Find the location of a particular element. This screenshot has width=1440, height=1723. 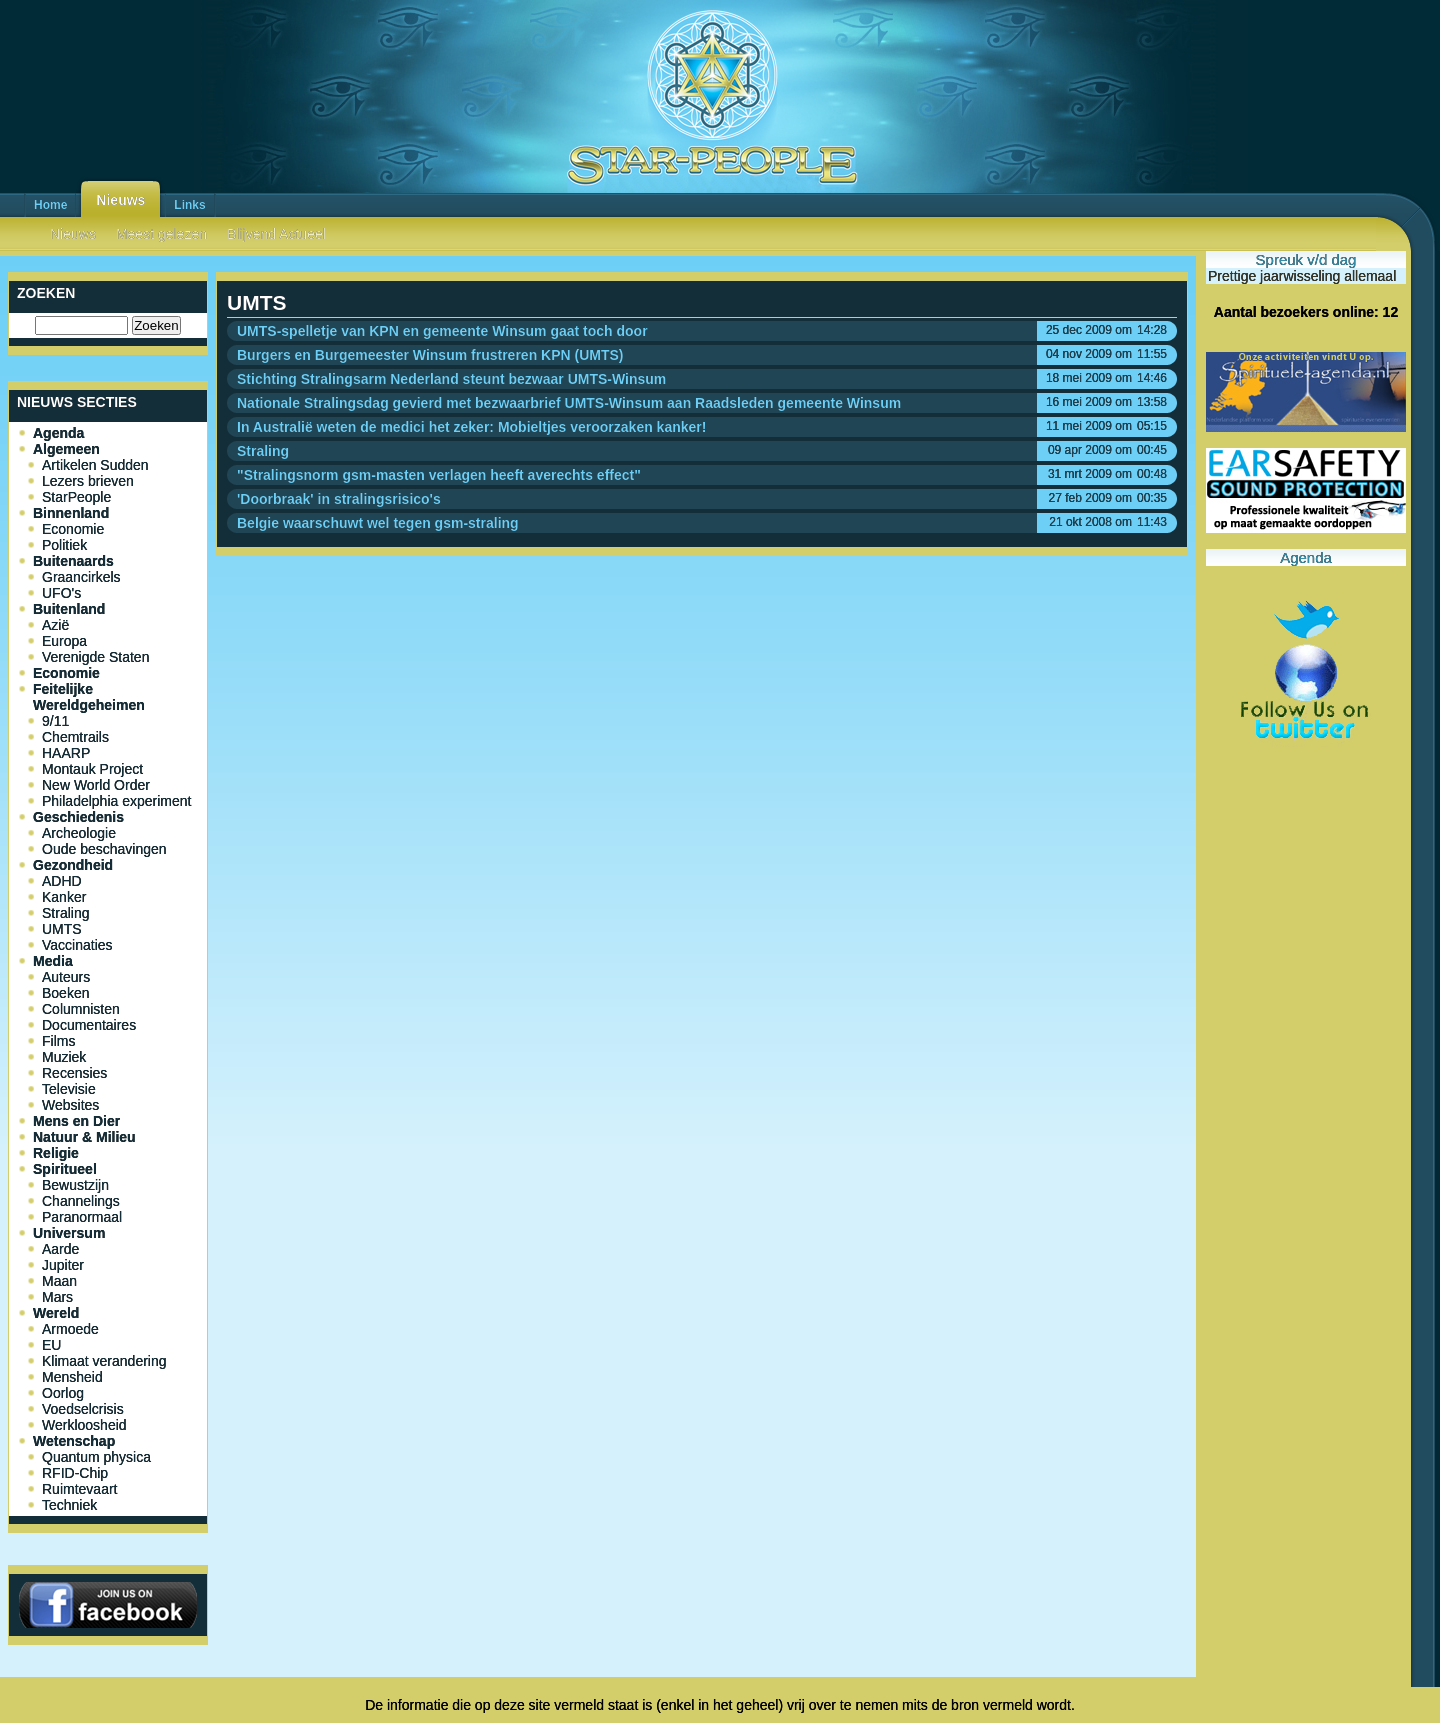

Natuur & Milieu is located at coordinates (84, 1137).